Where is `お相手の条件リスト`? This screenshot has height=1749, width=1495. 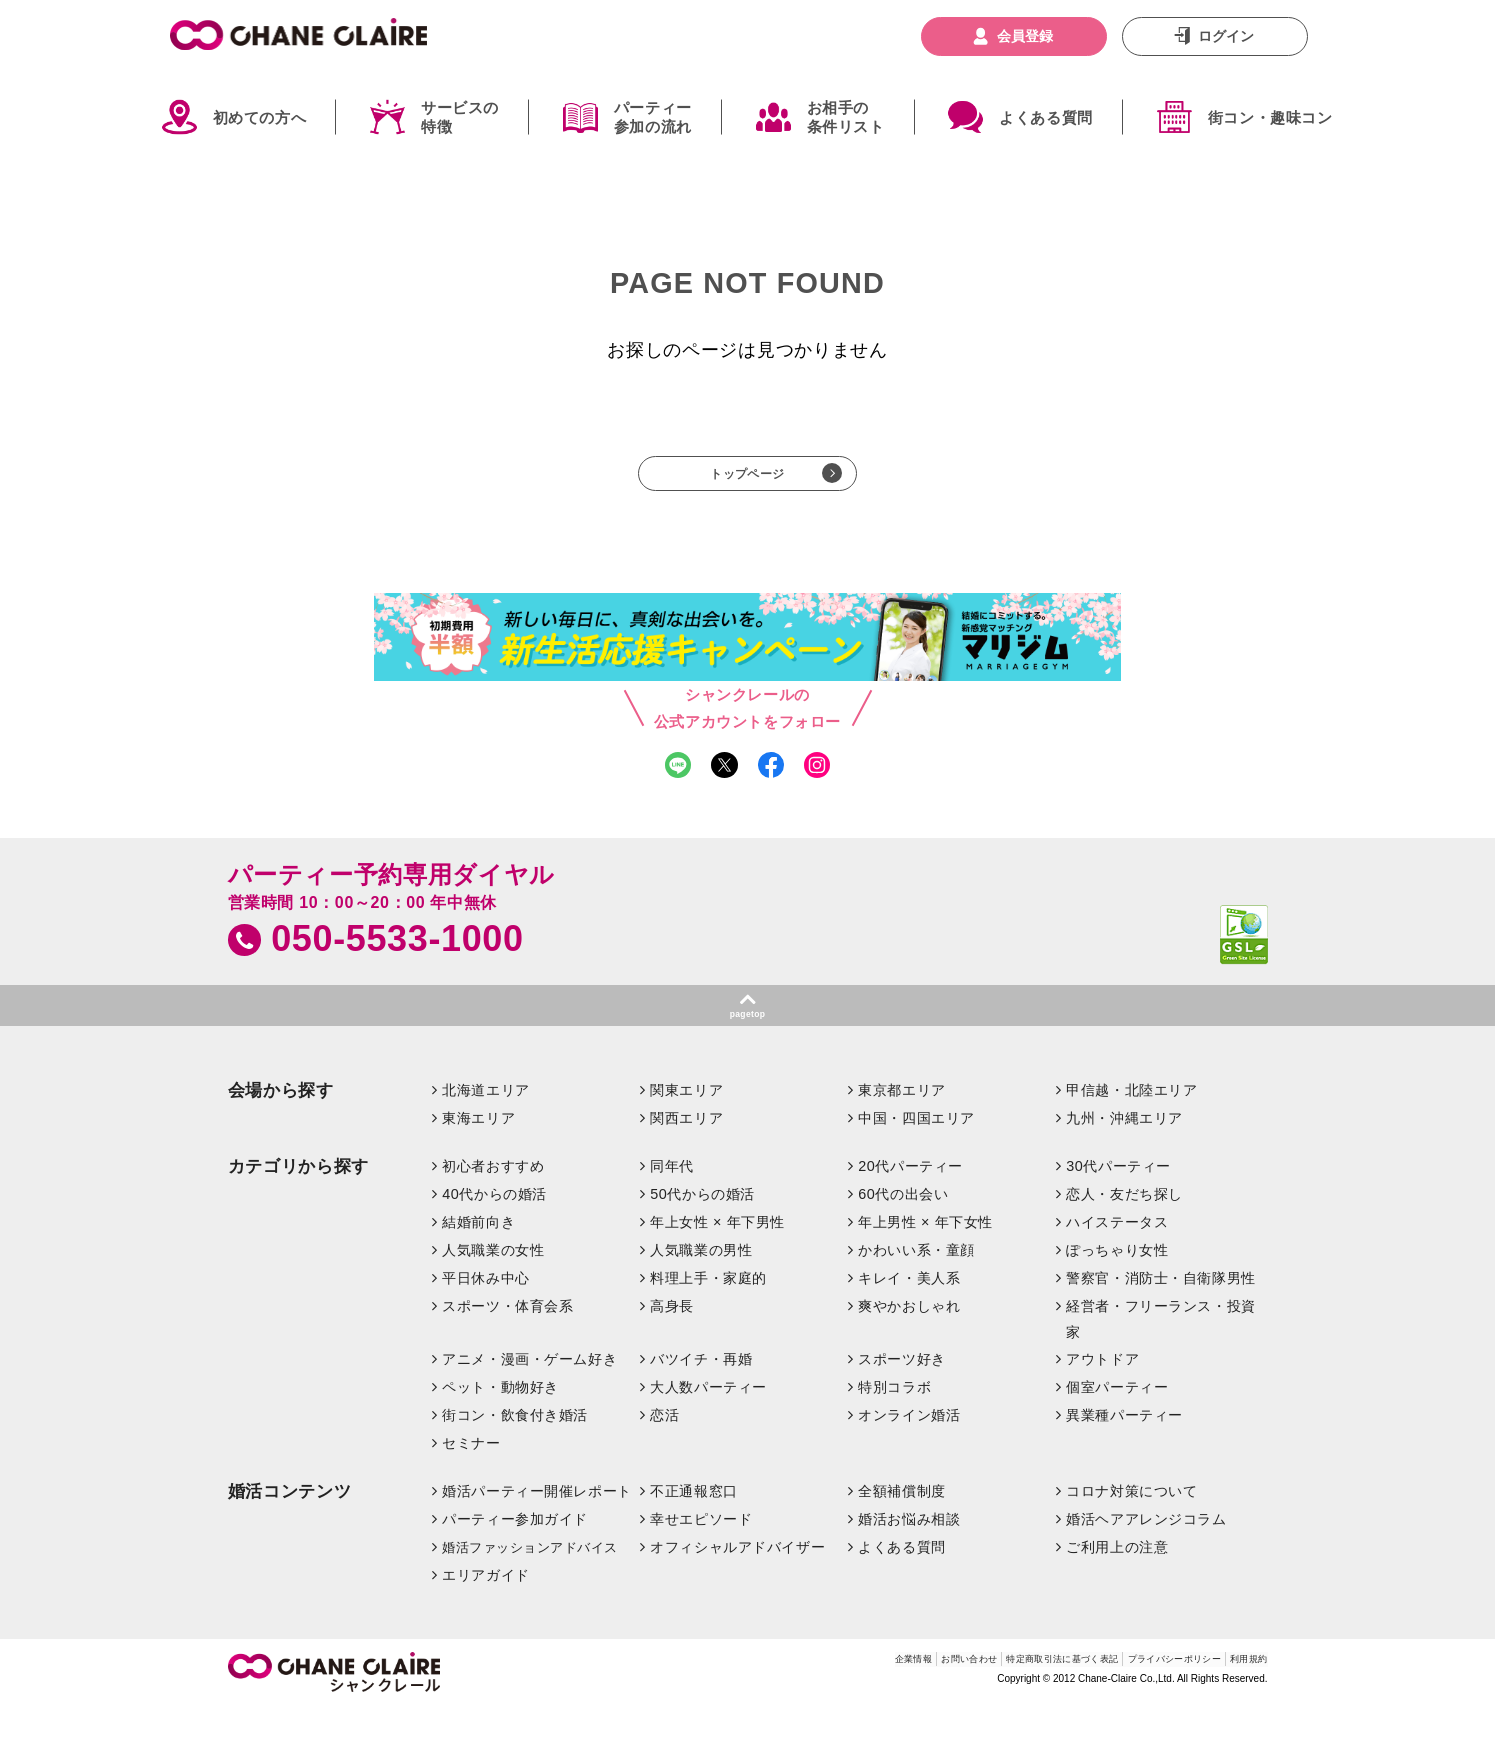
お相手の条件リスト is located at coordinates (846, 117).